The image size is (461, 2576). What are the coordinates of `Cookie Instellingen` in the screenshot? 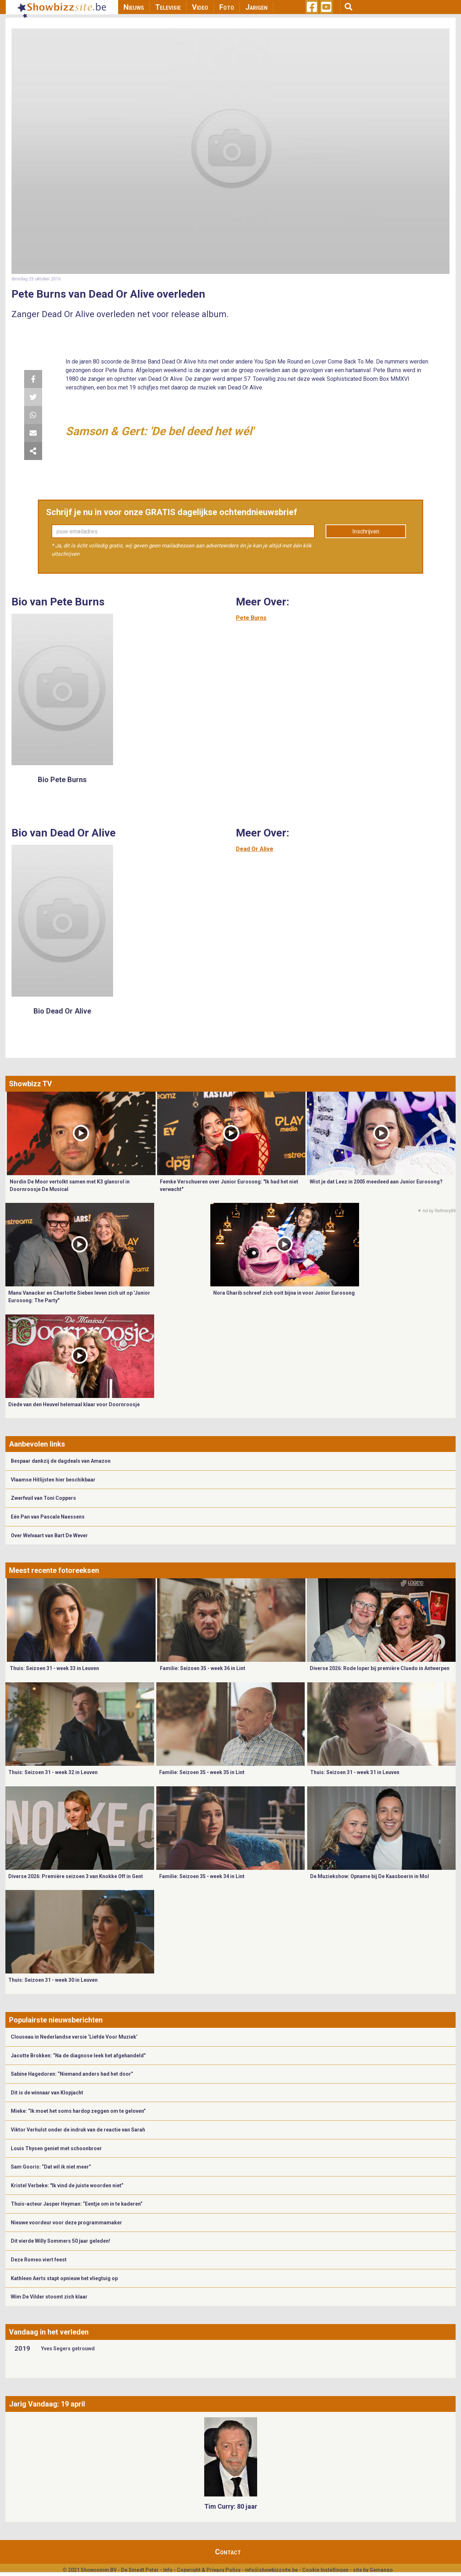 It's located at (325, 2570).